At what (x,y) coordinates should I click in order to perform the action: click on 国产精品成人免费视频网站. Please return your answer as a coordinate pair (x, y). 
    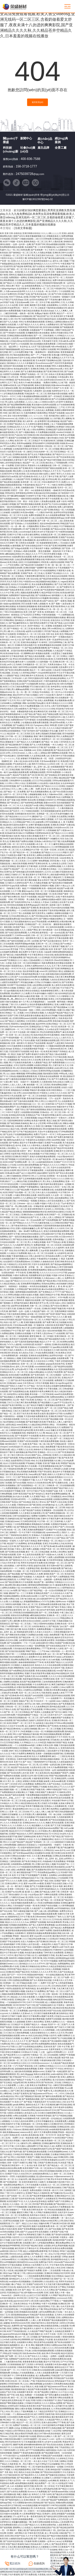
    Looking at the image, I should click on (58, 1964).